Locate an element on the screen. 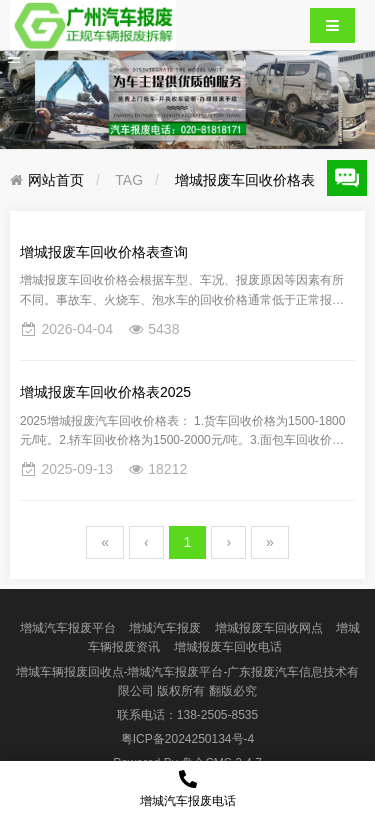  增城报废车回收网点 is located at coordinates (269, 628).